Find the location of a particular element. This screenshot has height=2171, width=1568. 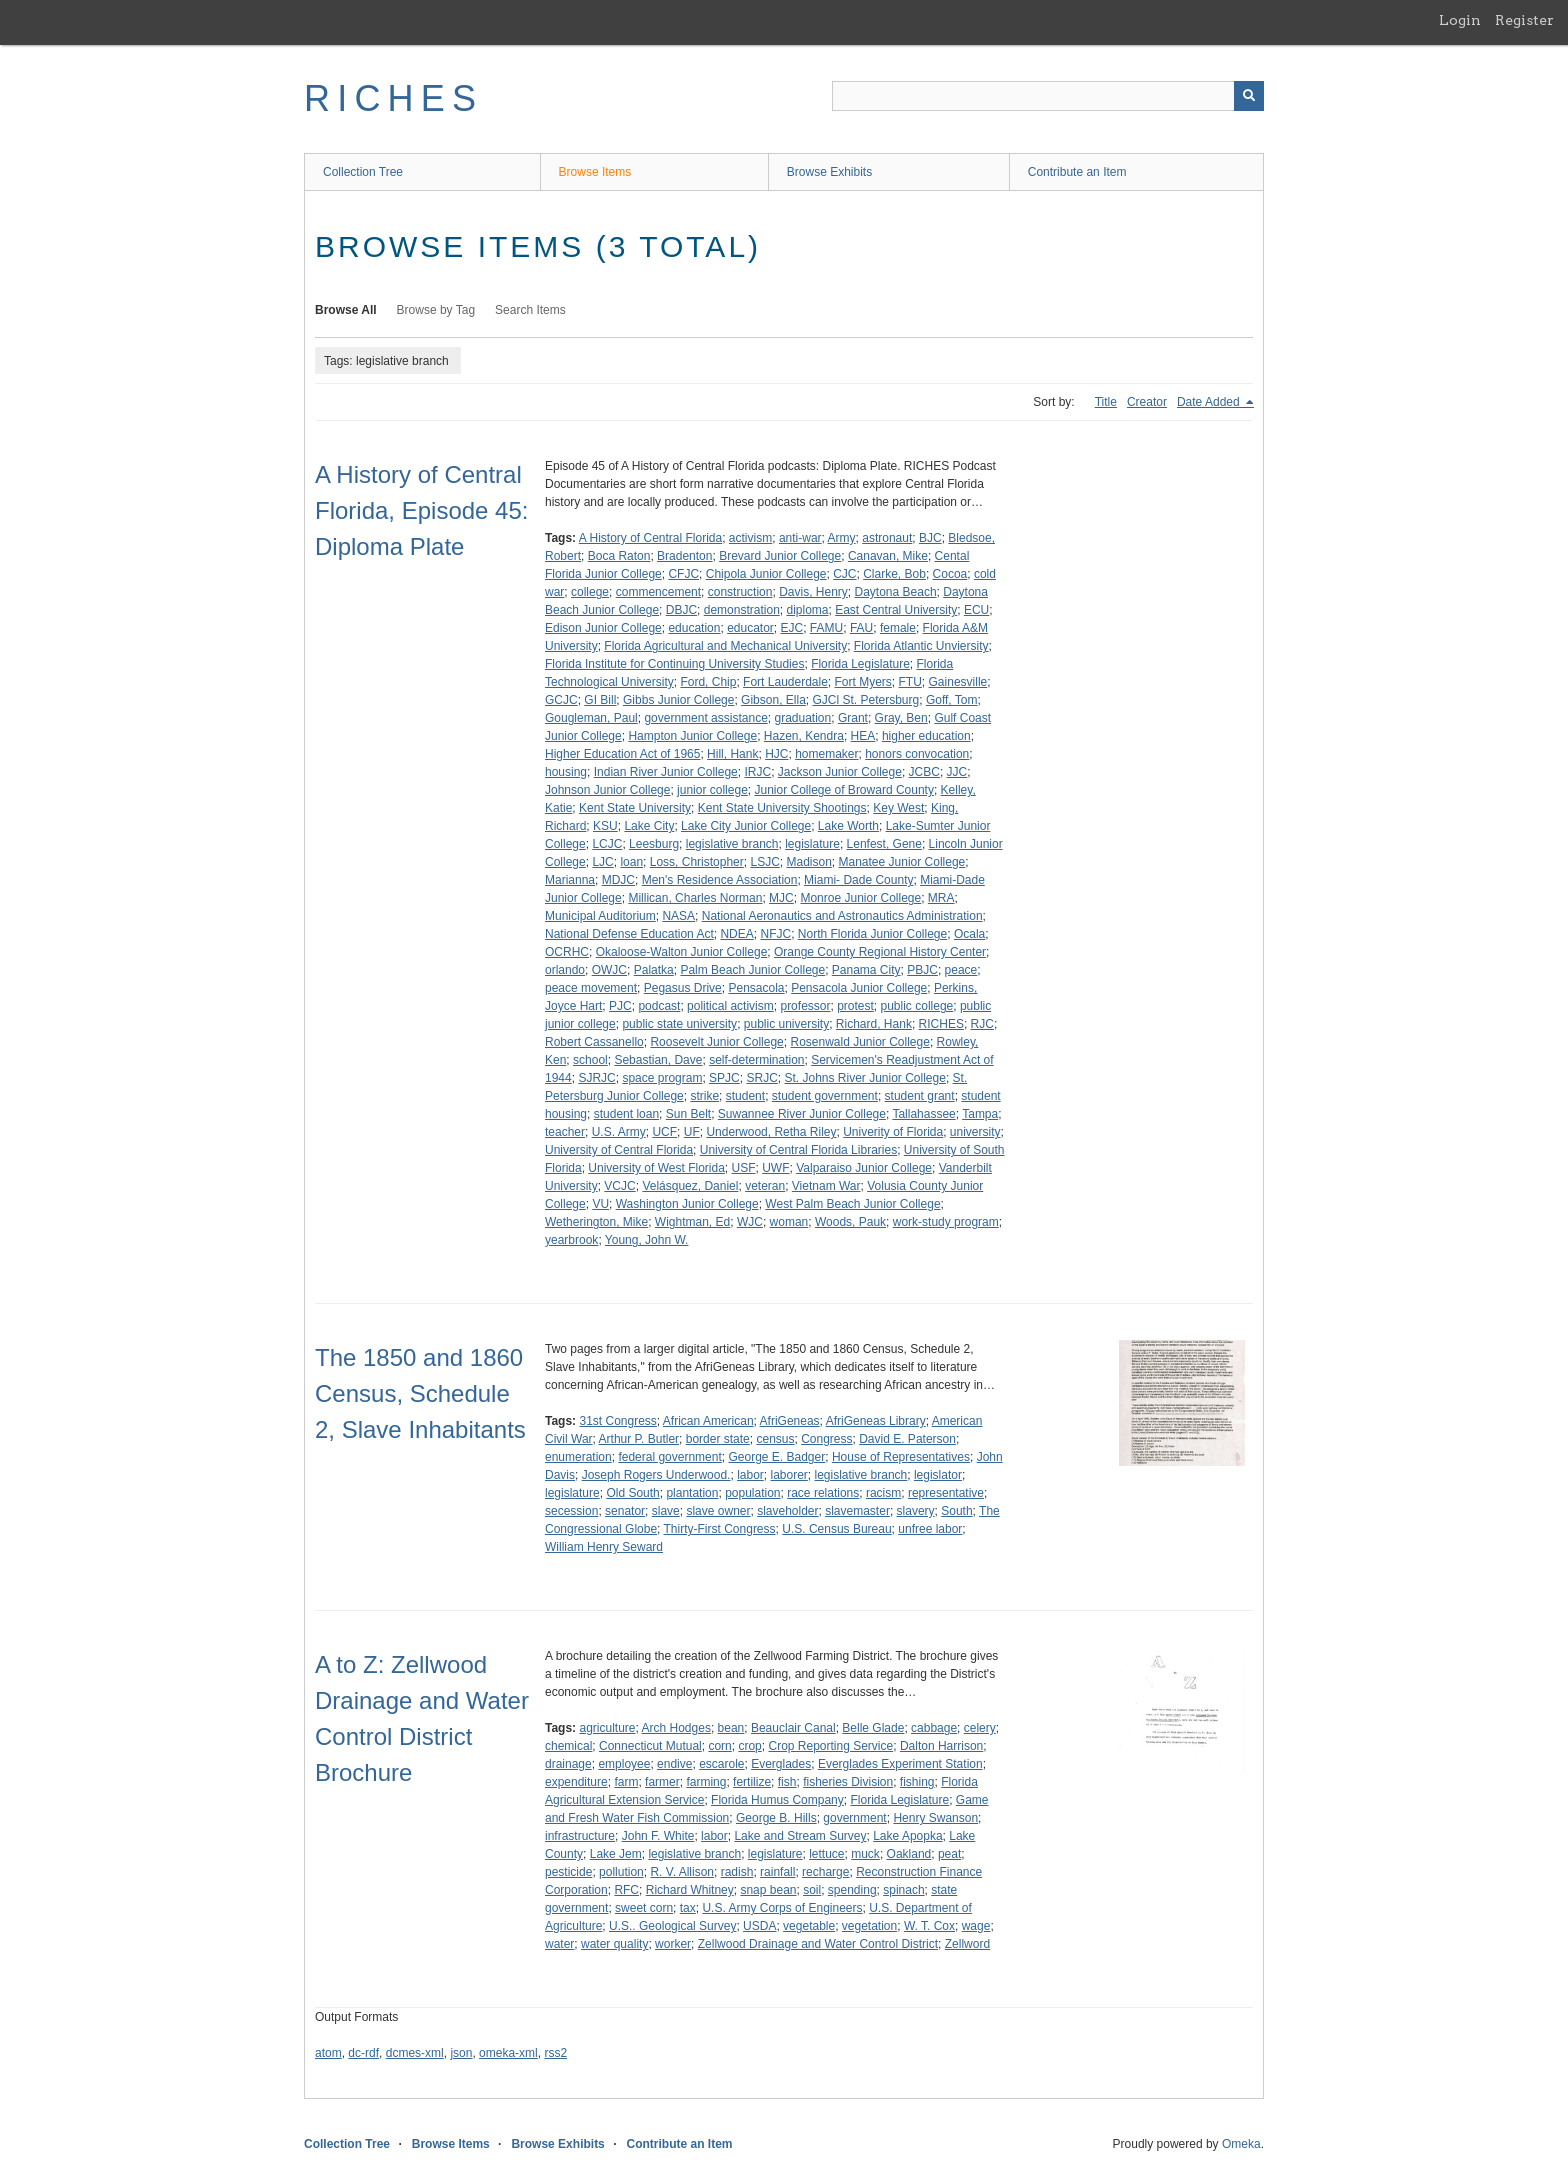

North Florida Junior College is located at coordinates (872, 934).